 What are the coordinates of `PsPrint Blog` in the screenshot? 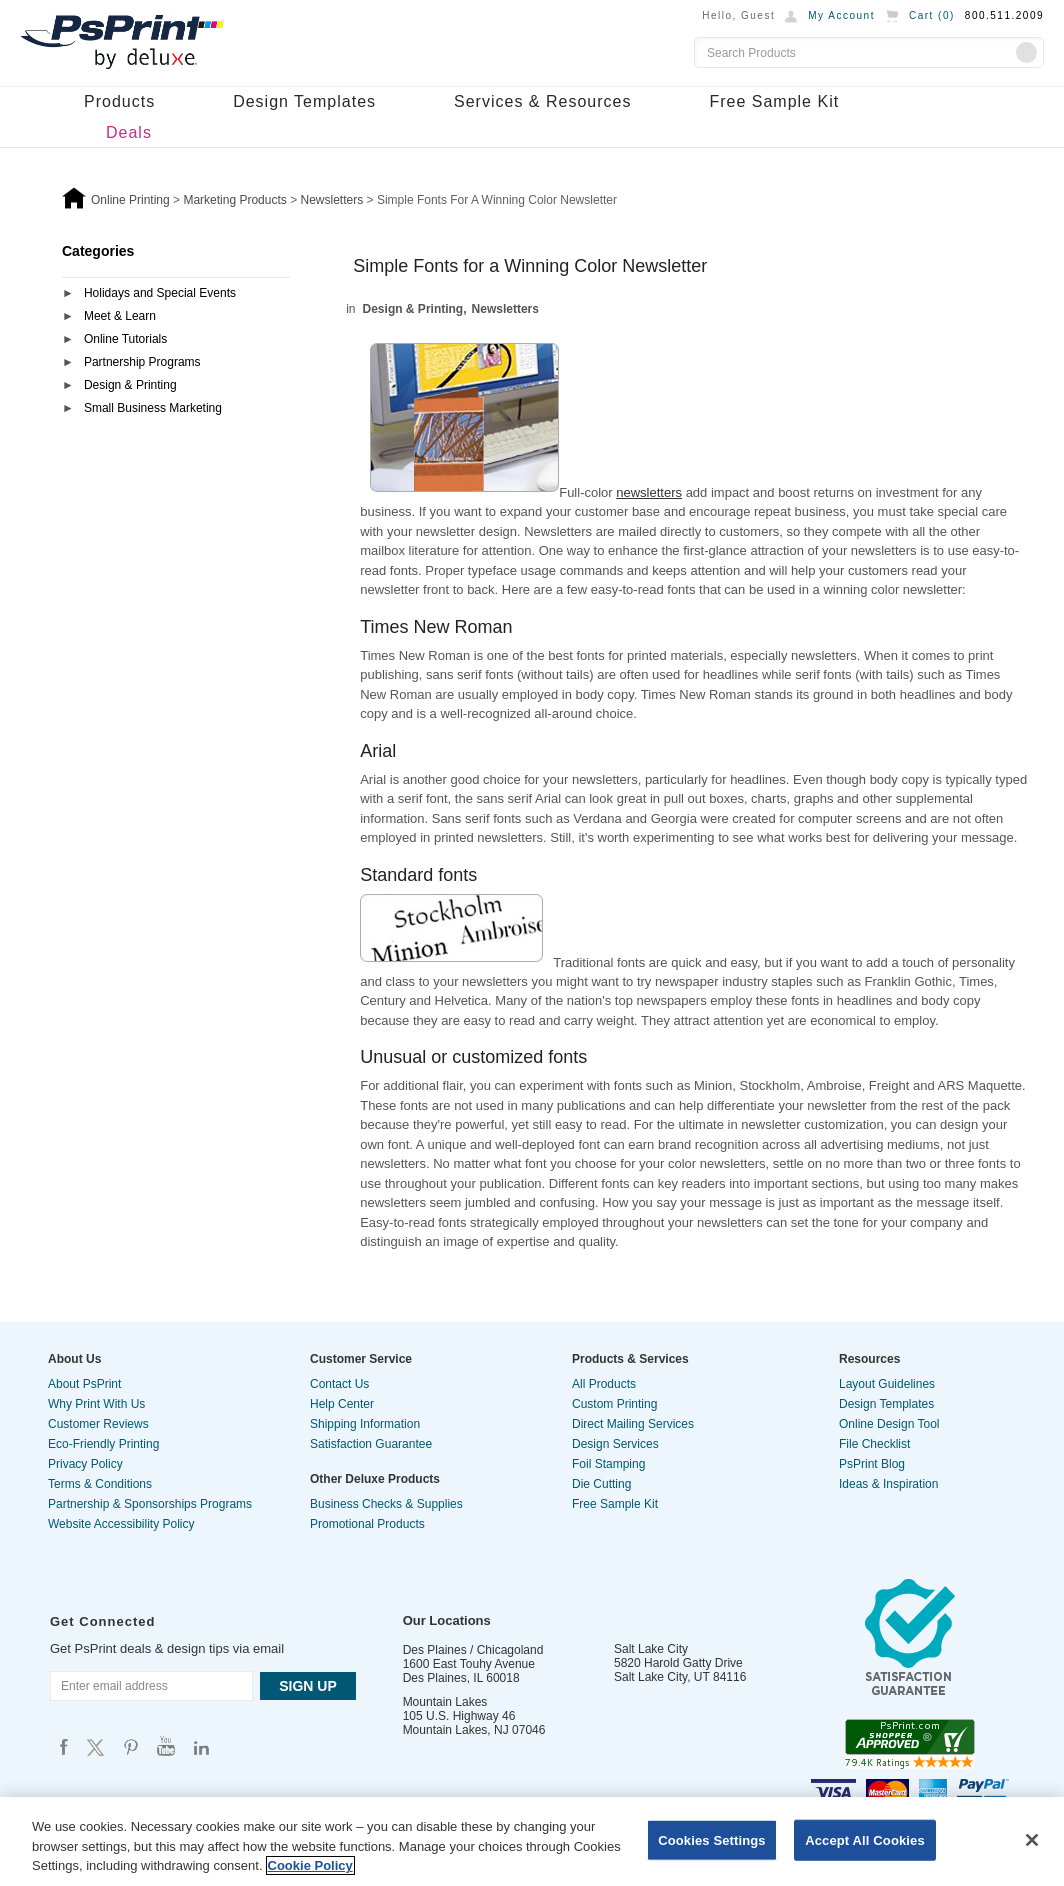 It's located at (872, 1464).